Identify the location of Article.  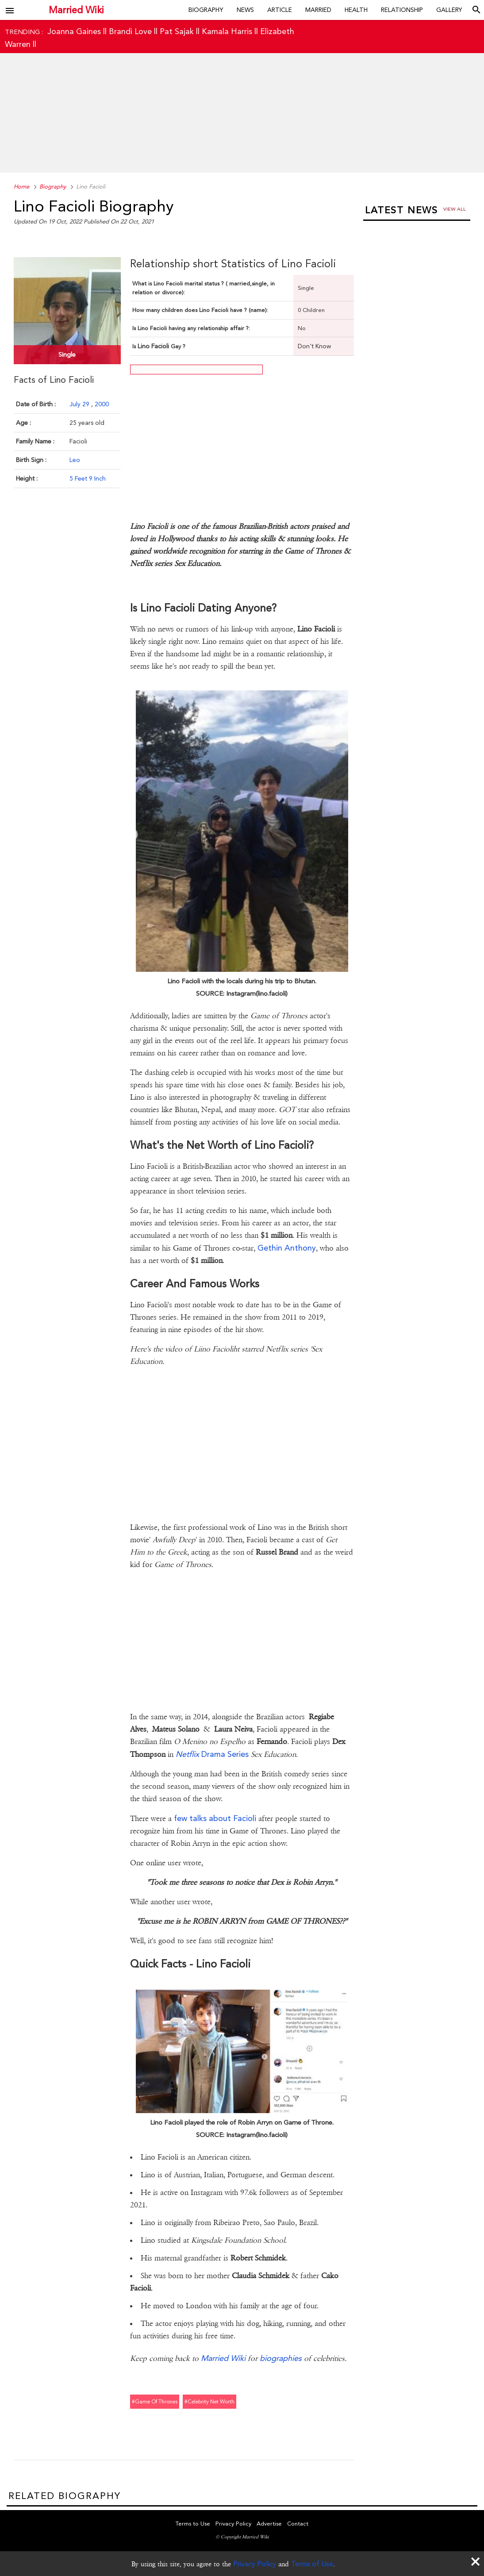
(279, 9).